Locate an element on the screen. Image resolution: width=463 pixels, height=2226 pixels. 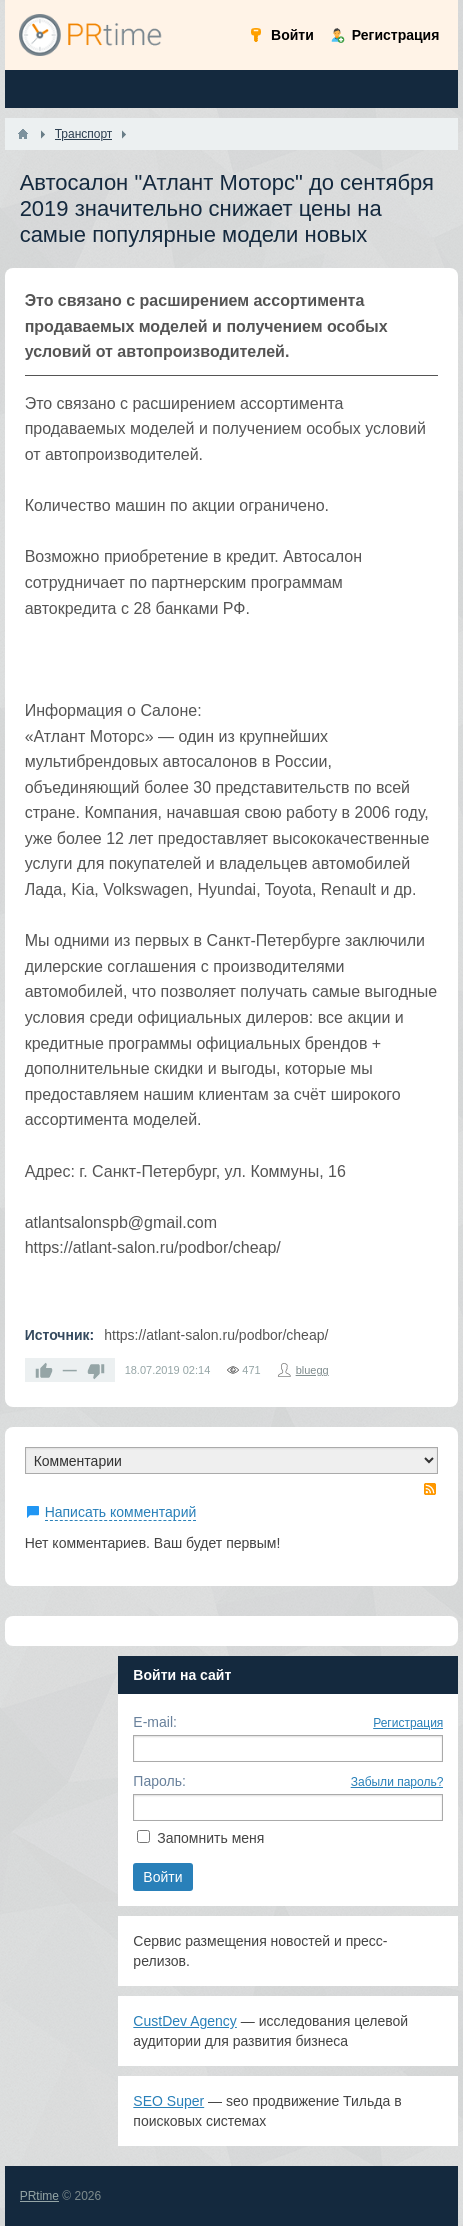
bluegg is located at coordinates (312, 1370).